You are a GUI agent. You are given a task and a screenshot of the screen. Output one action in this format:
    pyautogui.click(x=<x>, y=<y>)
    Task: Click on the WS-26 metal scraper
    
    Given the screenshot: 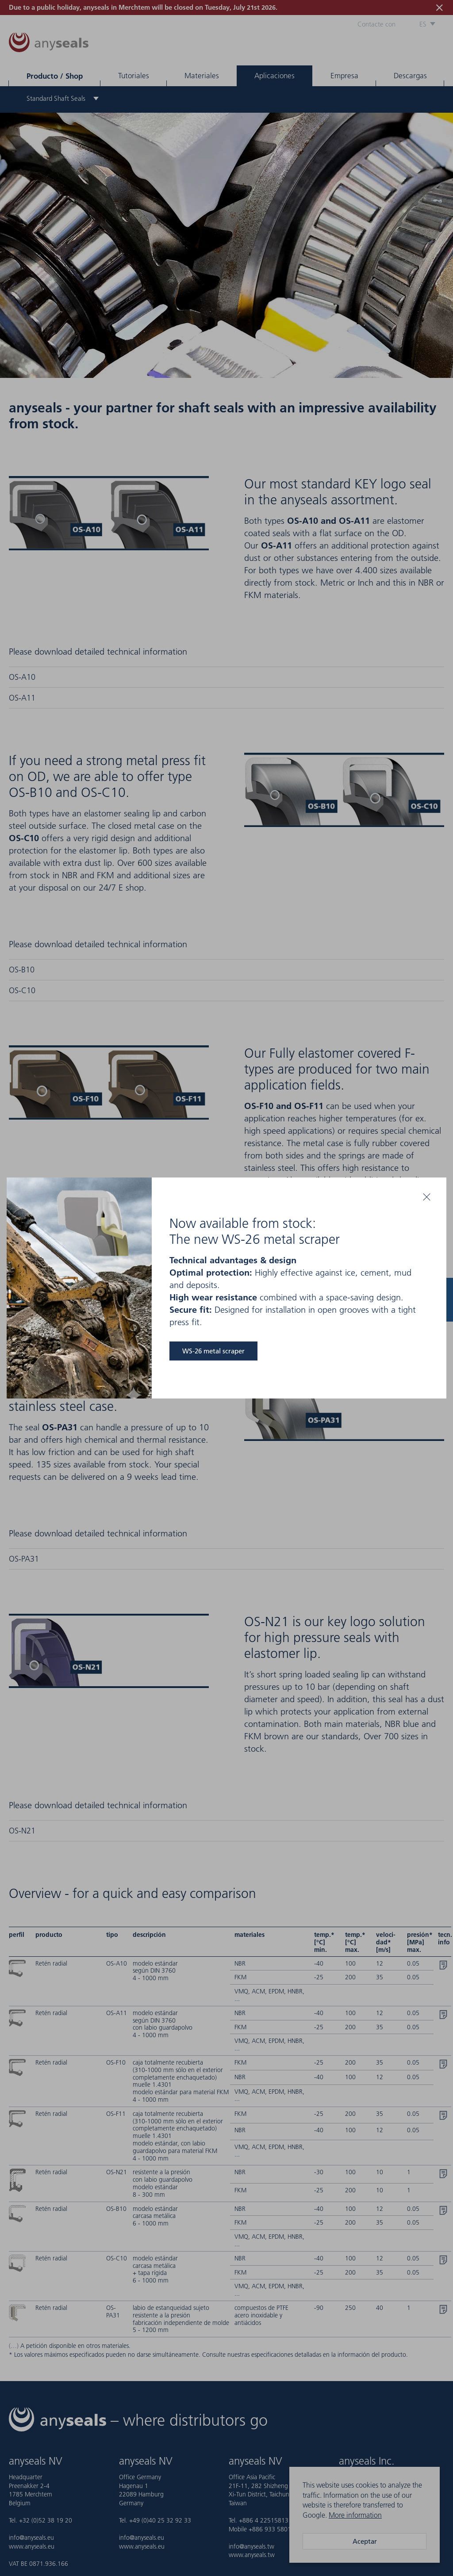 What is the action you would take?
    pyautogui.click(x=213, y=1351)
    